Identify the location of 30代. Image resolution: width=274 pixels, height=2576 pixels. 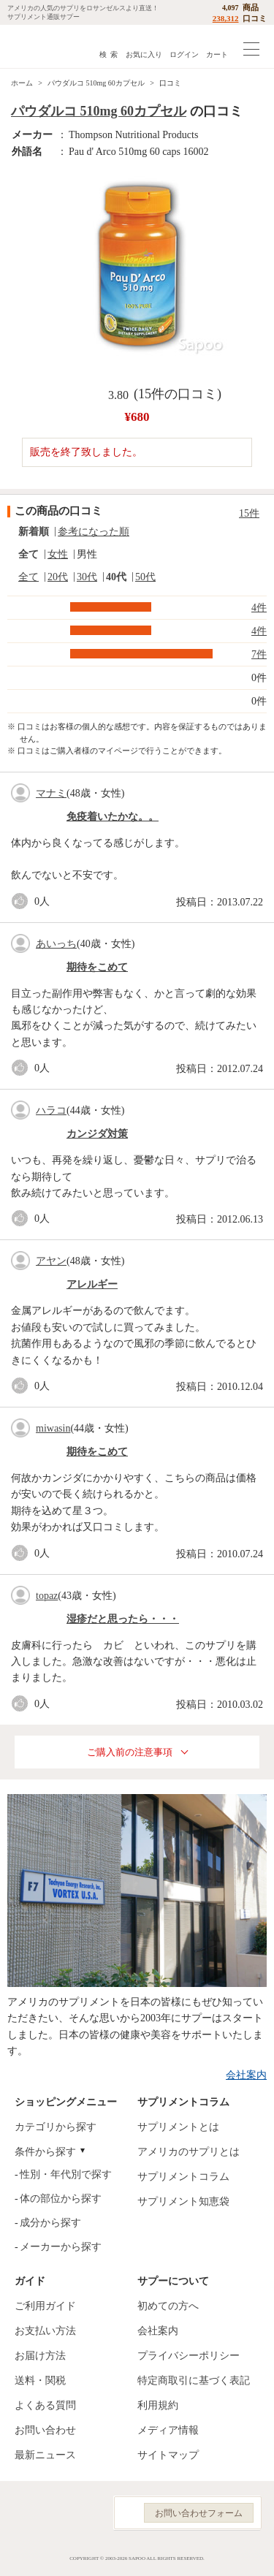
(87, 576).